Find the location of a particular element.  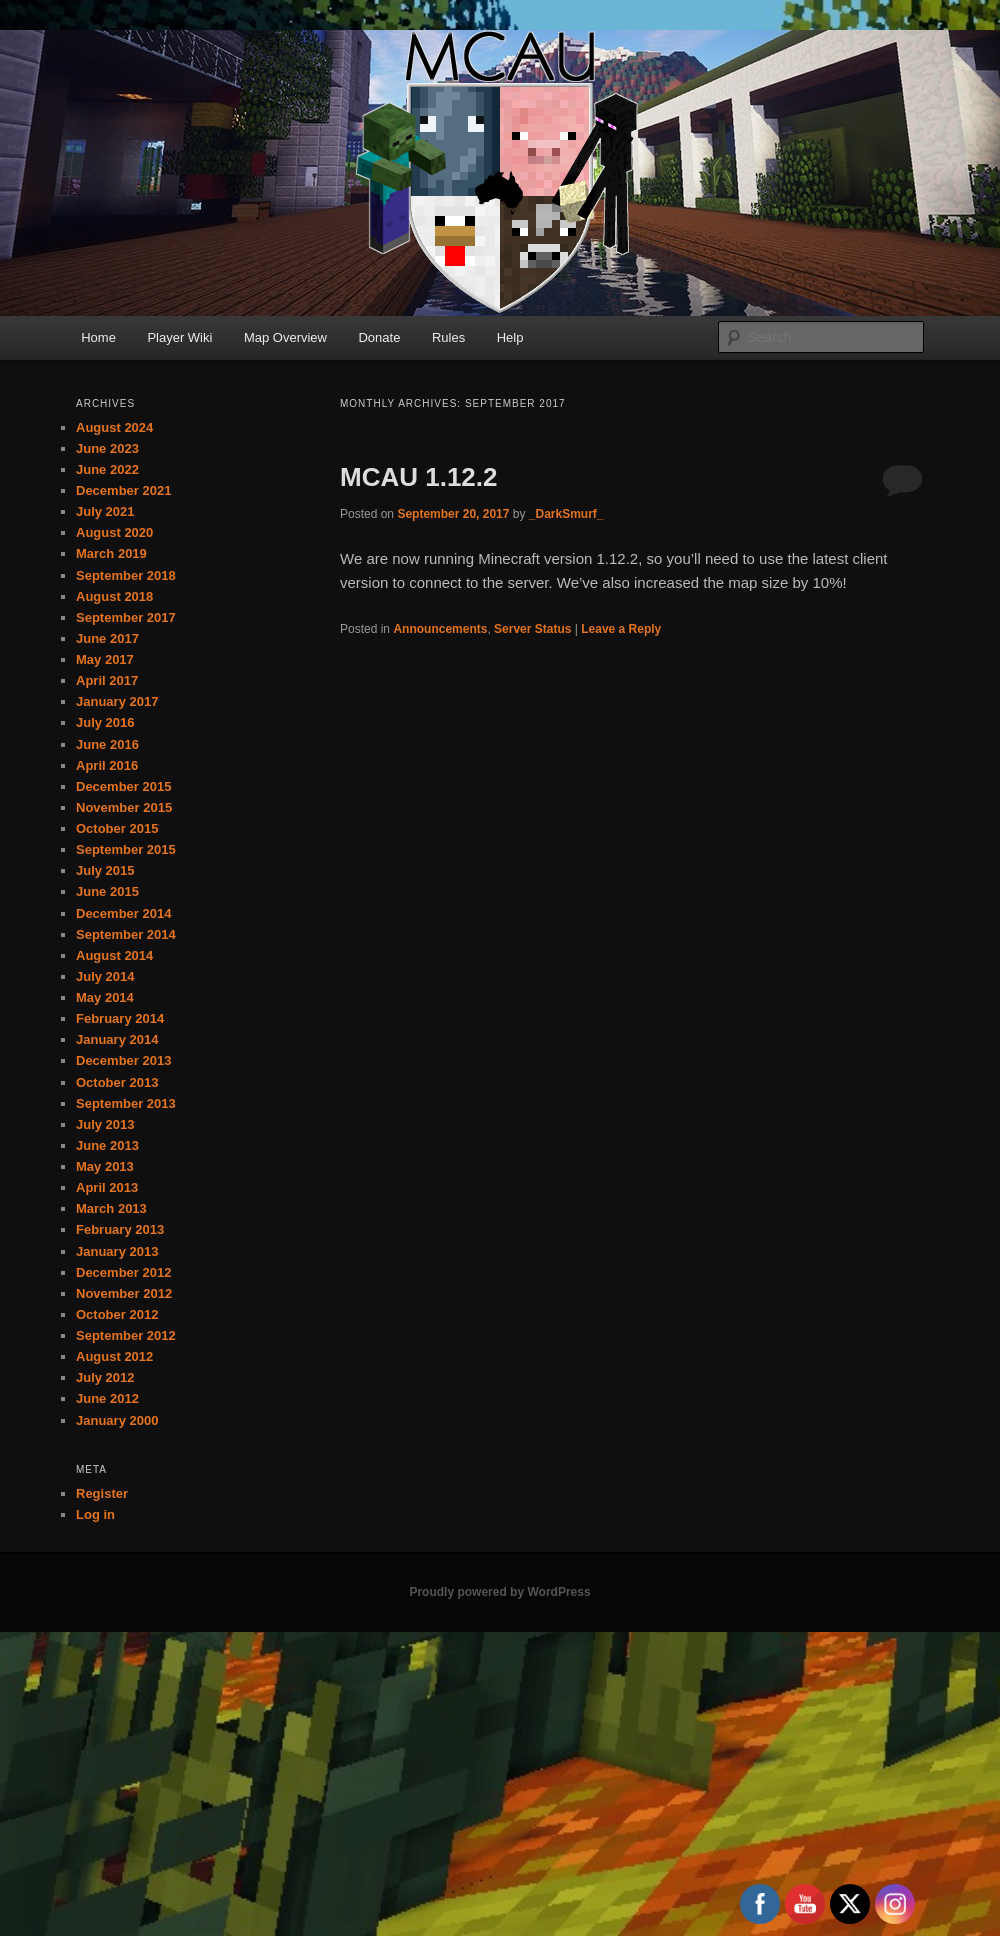

June 2017 is located at coordinates (107, 638).